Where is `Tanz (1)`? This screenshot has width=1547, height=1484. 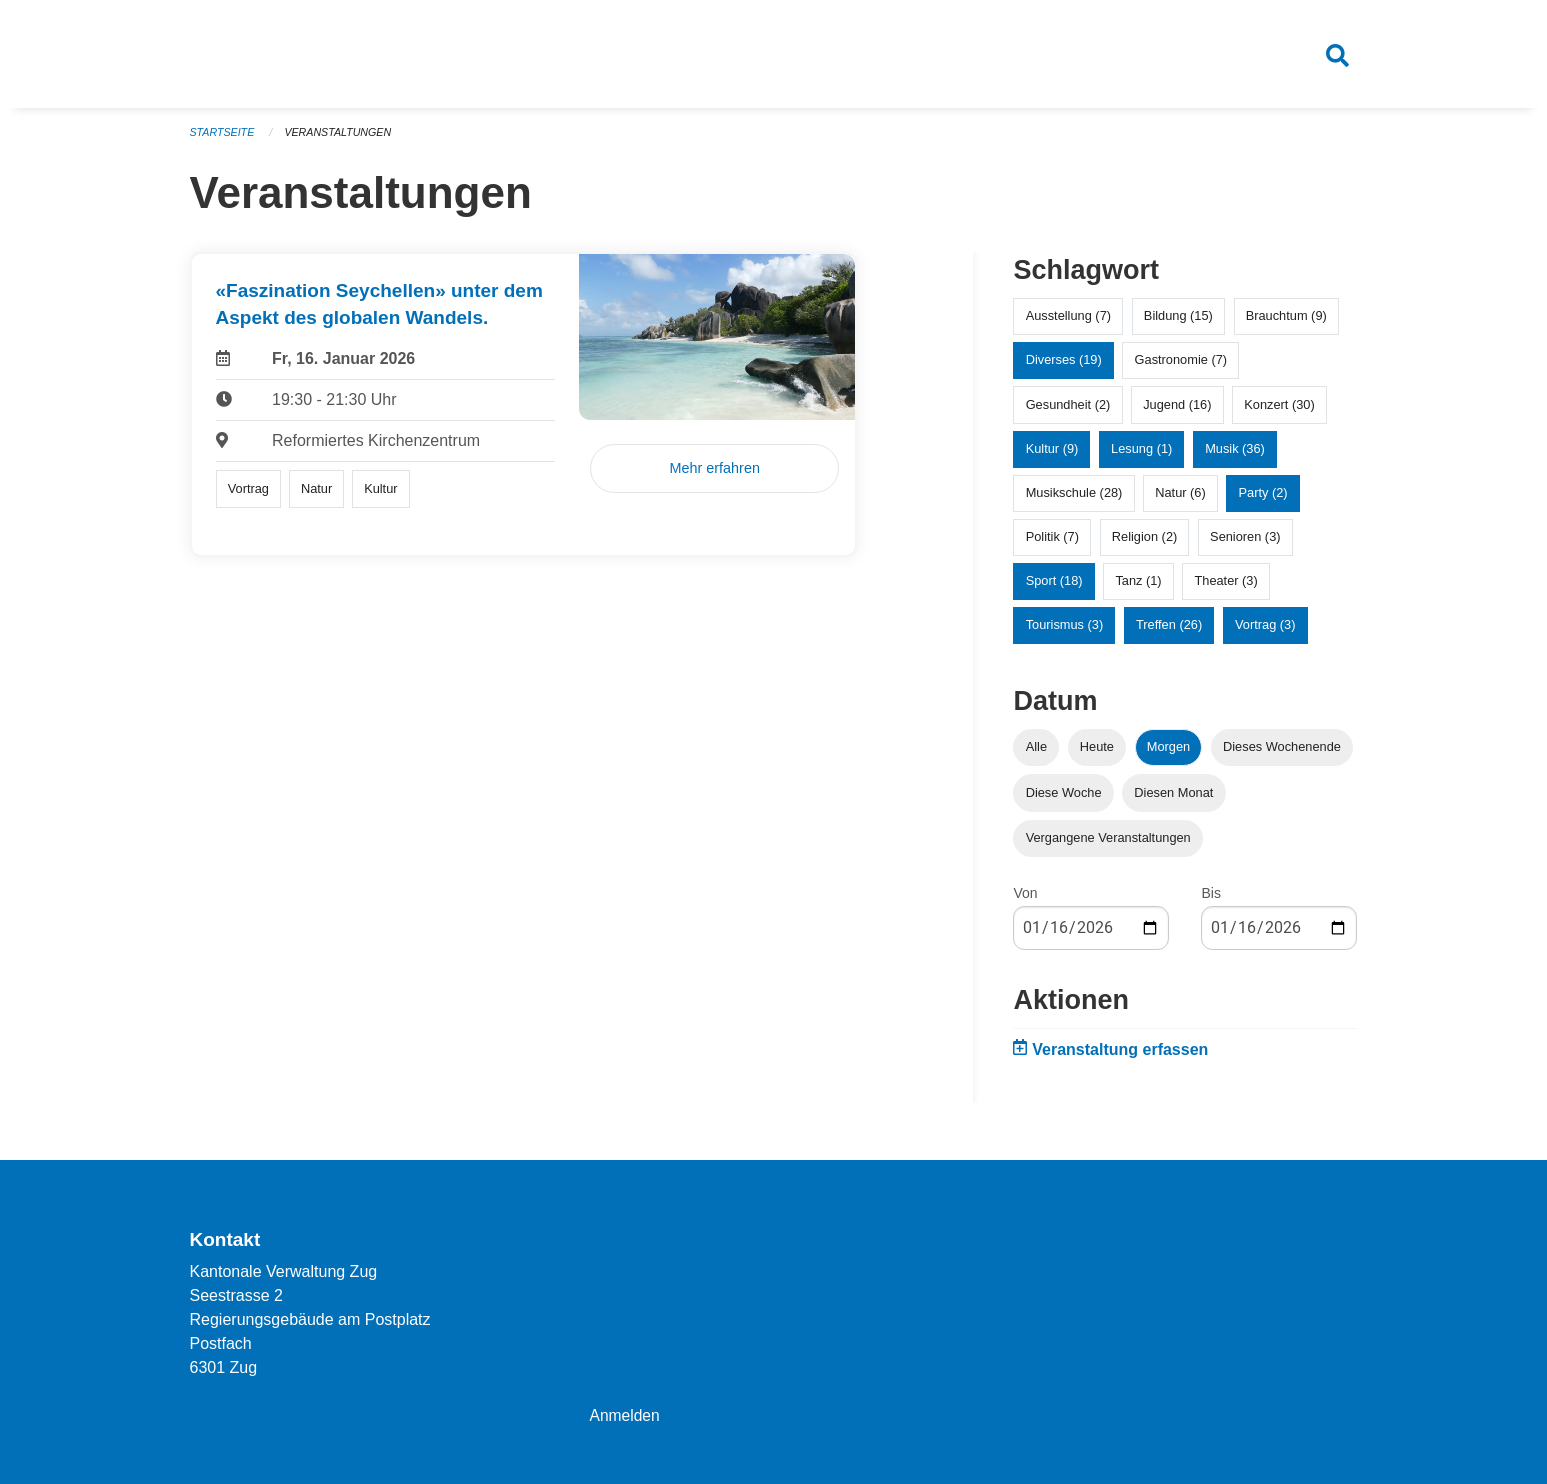 Tanz (1) is located at coordinates (1138, 588).